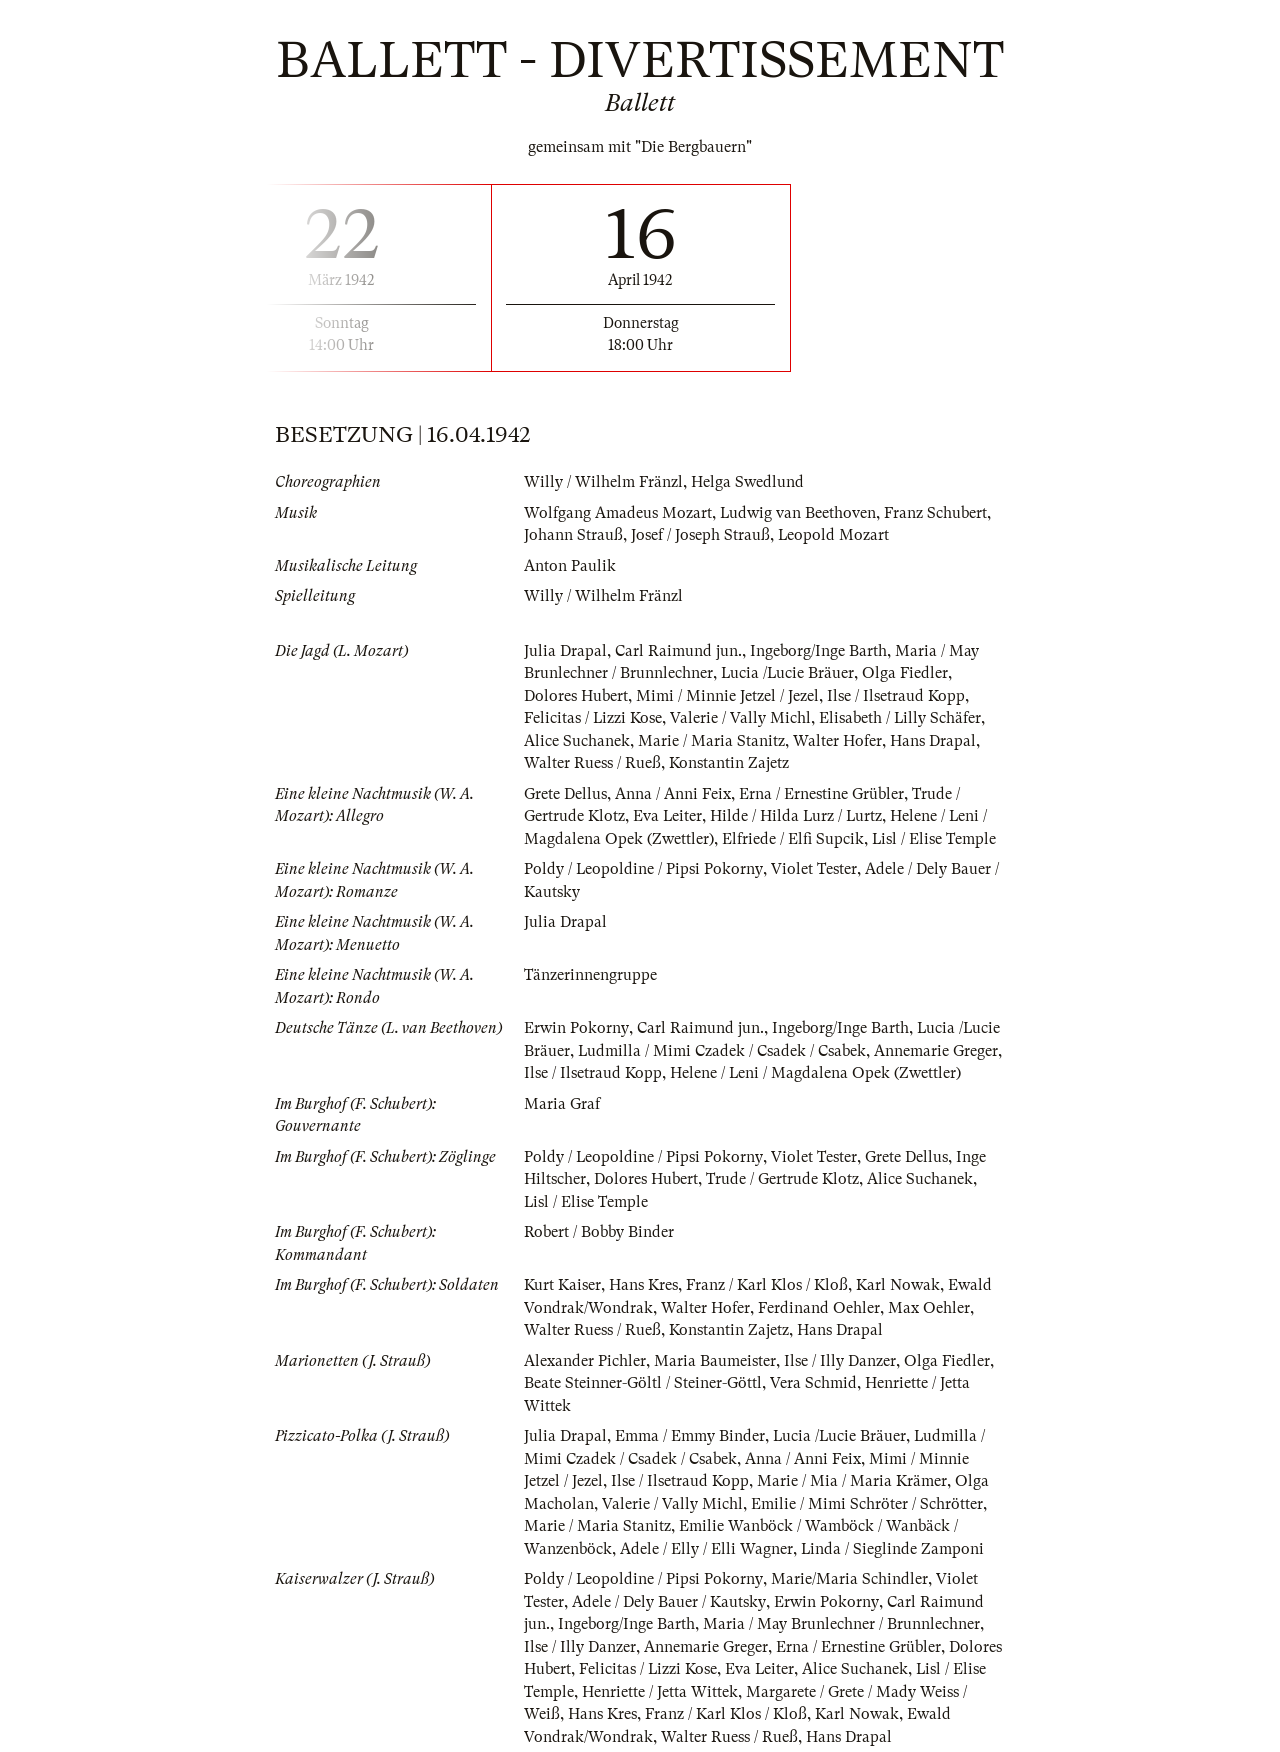 This screenshot has height=1752, width=1280. I want to click on Elisabeth / Lilly Schäfer, so click(901, 718).